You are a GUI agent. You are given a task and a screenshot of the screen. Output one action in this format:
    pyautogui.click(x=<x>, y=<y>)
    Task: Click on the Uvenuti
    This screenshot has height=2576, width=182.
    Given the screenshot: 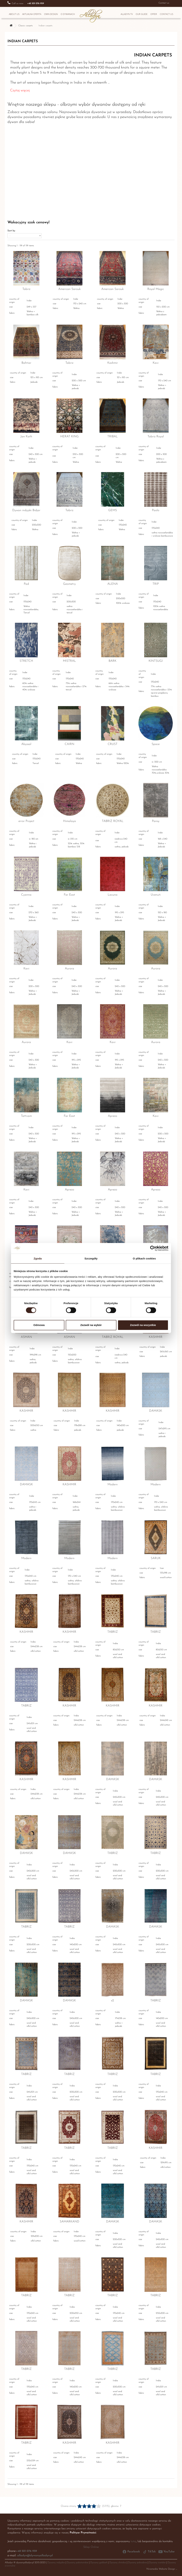 What is the action you would take?
    pyautogui.click(x=156, y=894)
    